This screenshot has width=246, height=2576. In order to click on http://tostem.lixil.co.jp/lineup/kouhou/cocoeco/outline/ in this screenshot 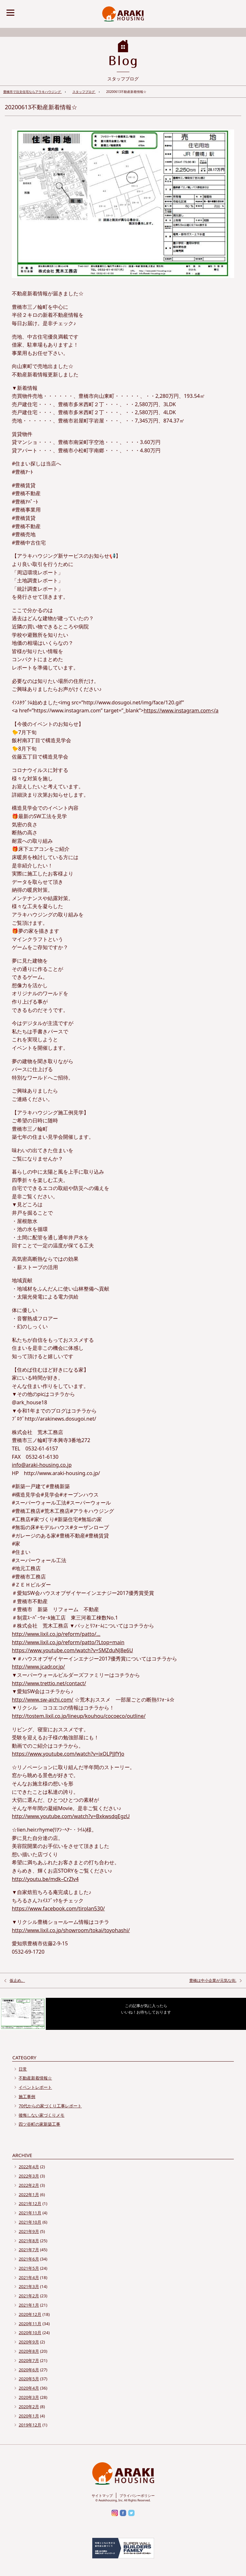, I will do `click(78, 1715)`.